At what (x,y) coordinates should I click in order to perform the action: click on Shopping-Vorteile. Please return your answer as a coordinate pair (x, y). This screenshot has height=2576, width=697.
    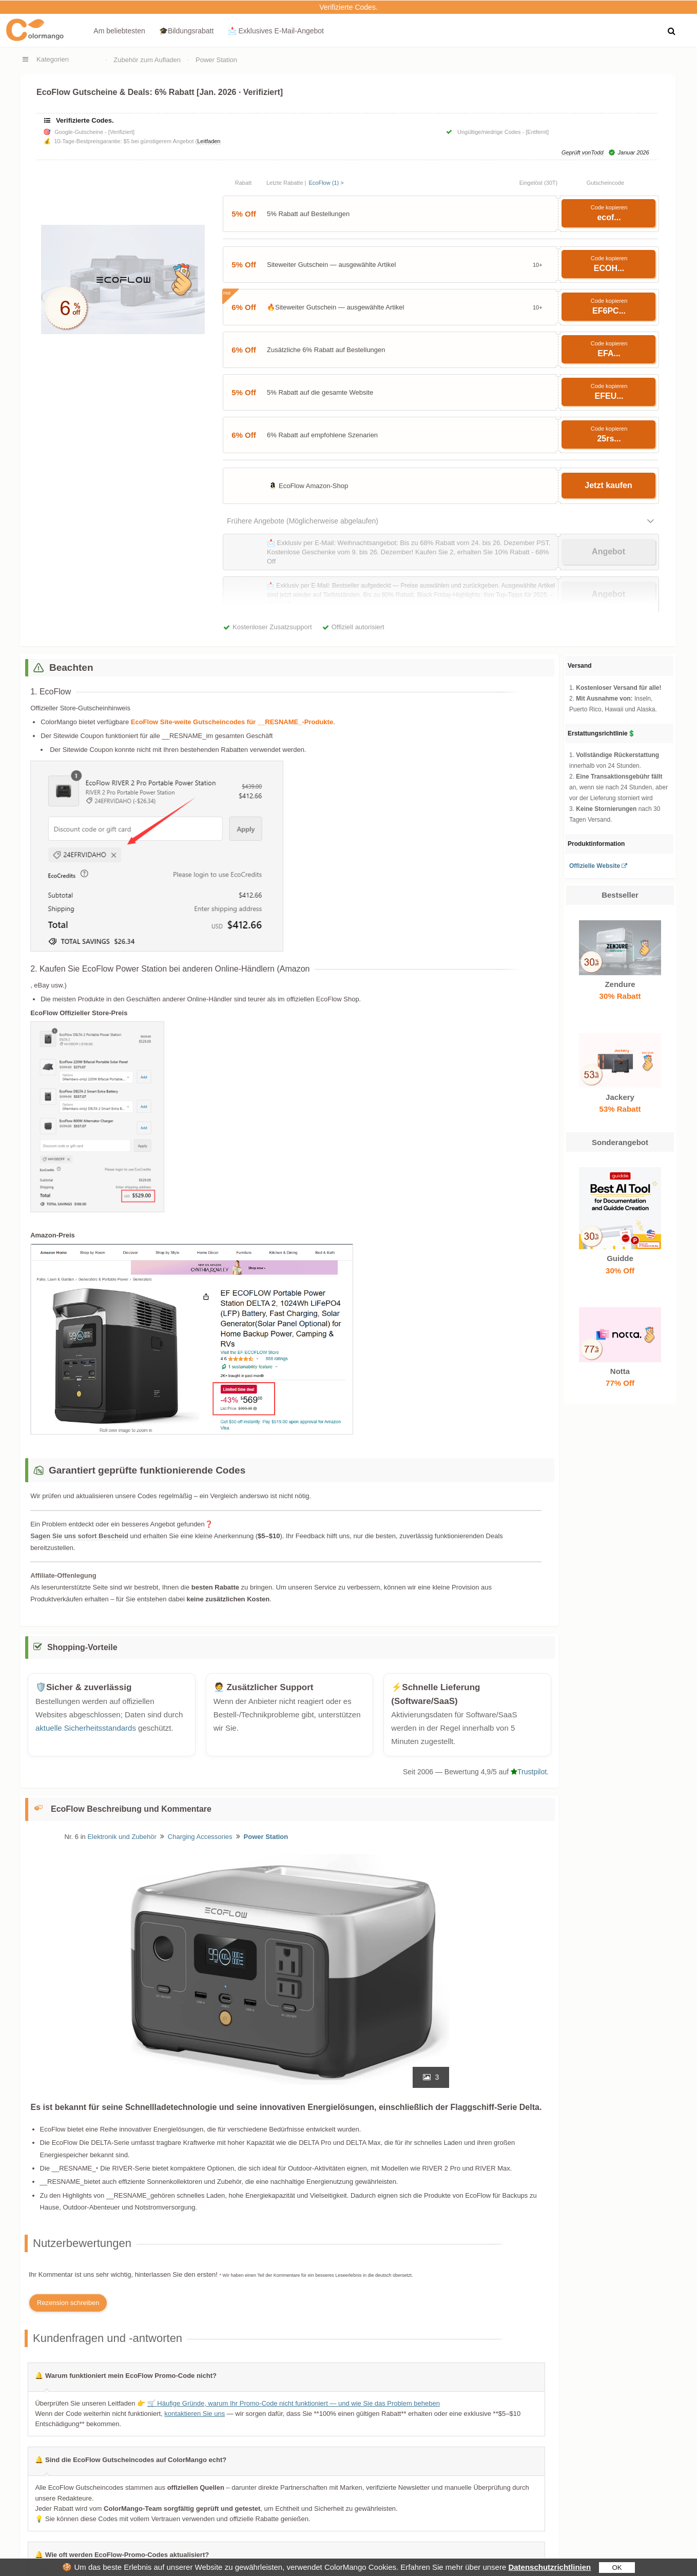
    Looking at the image, I should click on (82, 1647).